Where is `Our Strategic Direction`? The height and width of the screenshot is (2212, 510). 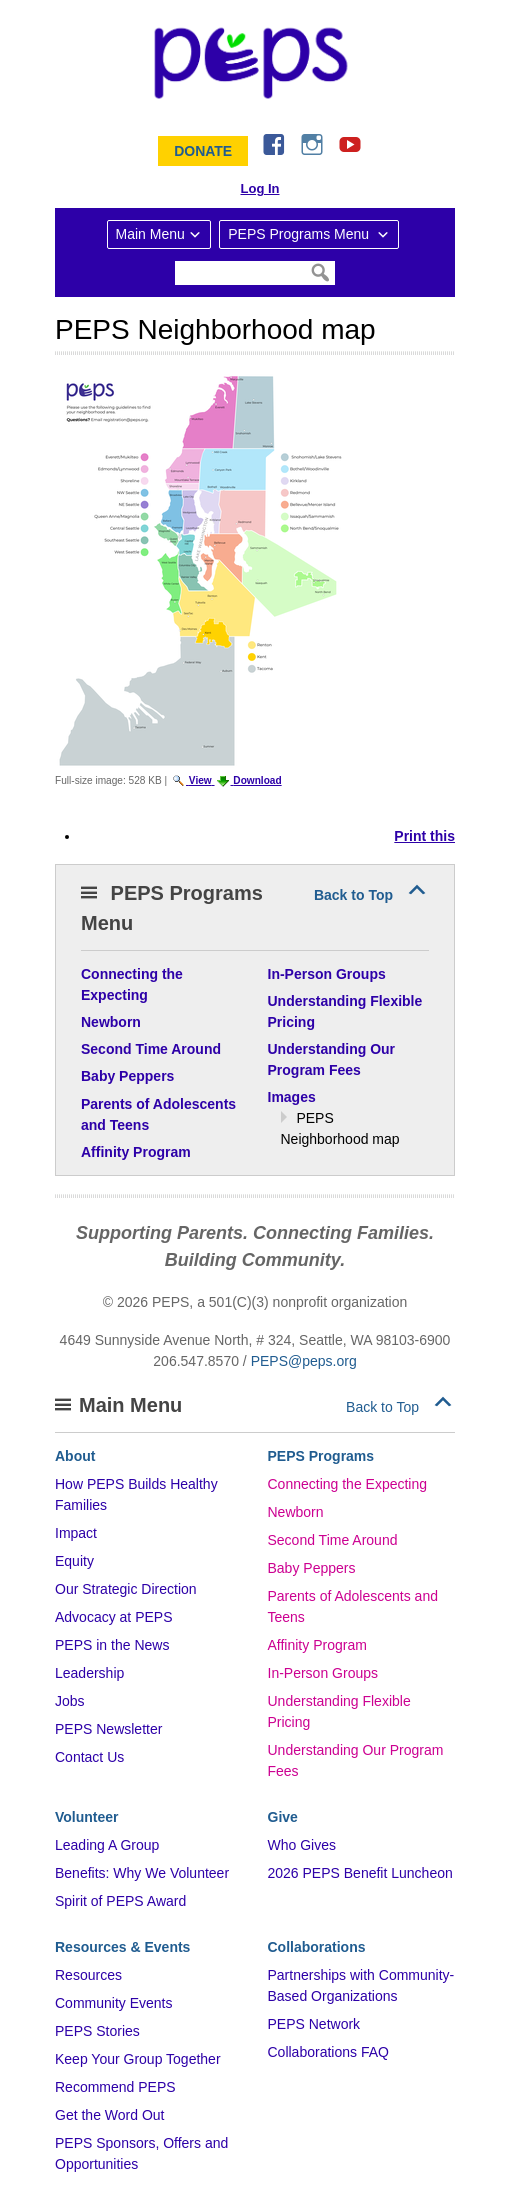 Our Strategic Direction is located at coordinates (126, 1589).